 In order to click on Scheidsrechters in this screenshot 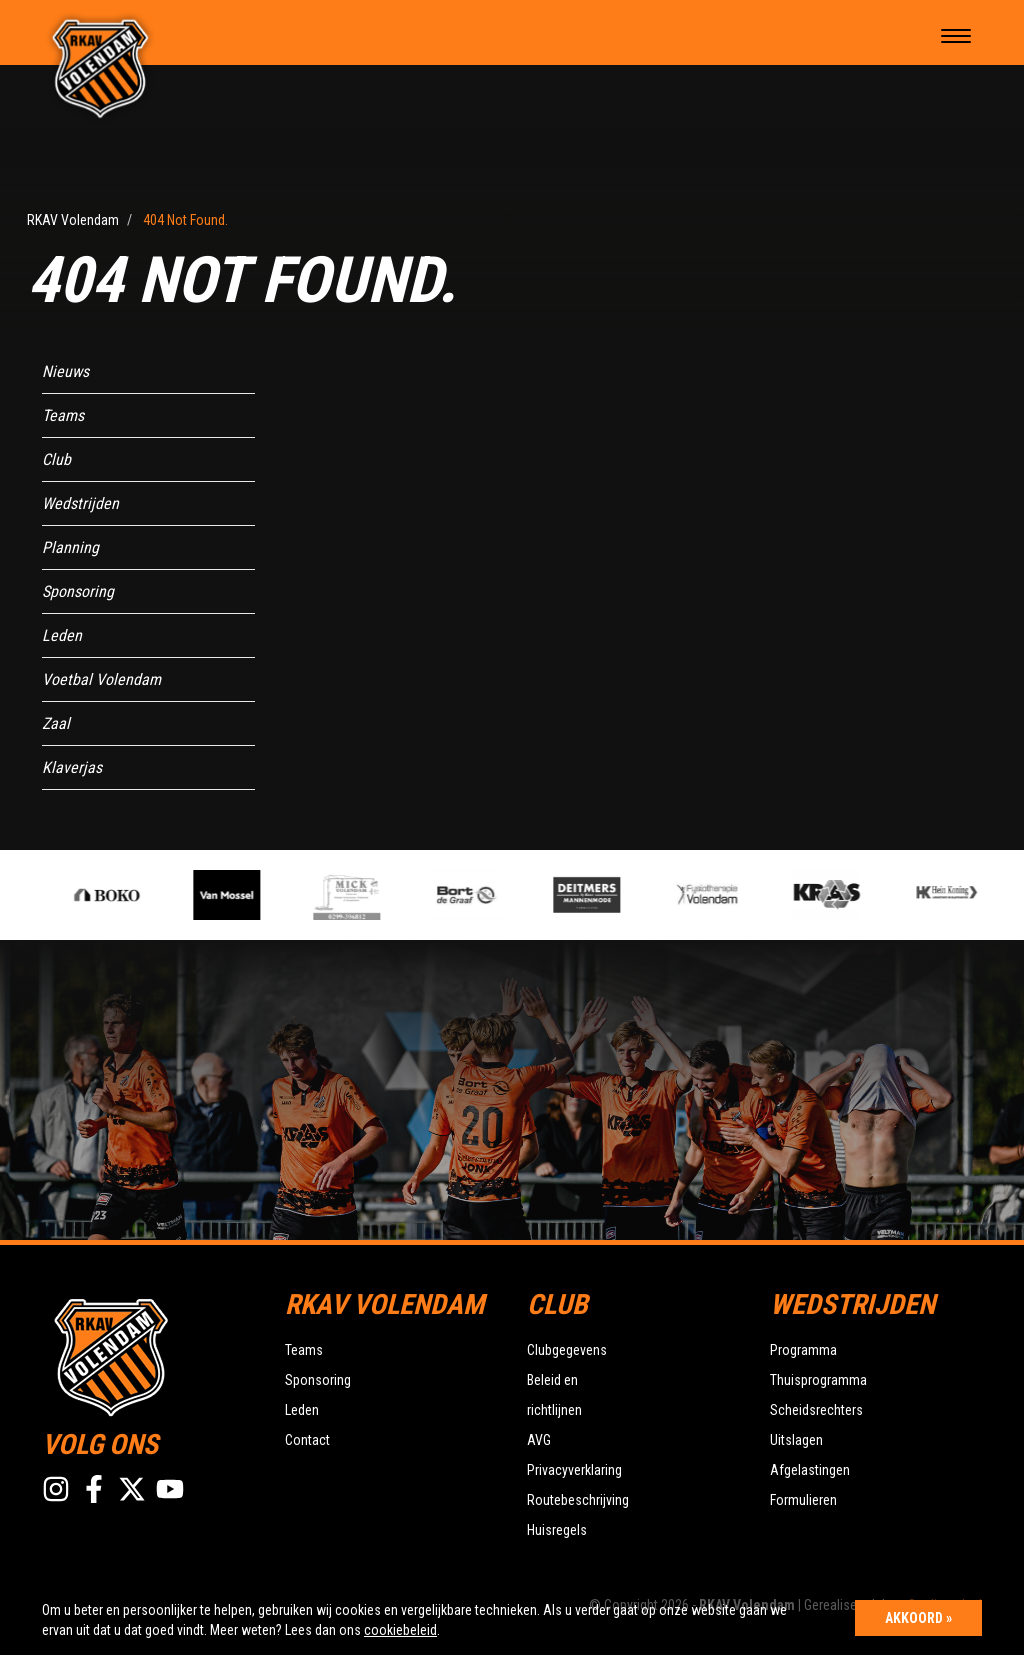, I will do `click(816, 1410)`.